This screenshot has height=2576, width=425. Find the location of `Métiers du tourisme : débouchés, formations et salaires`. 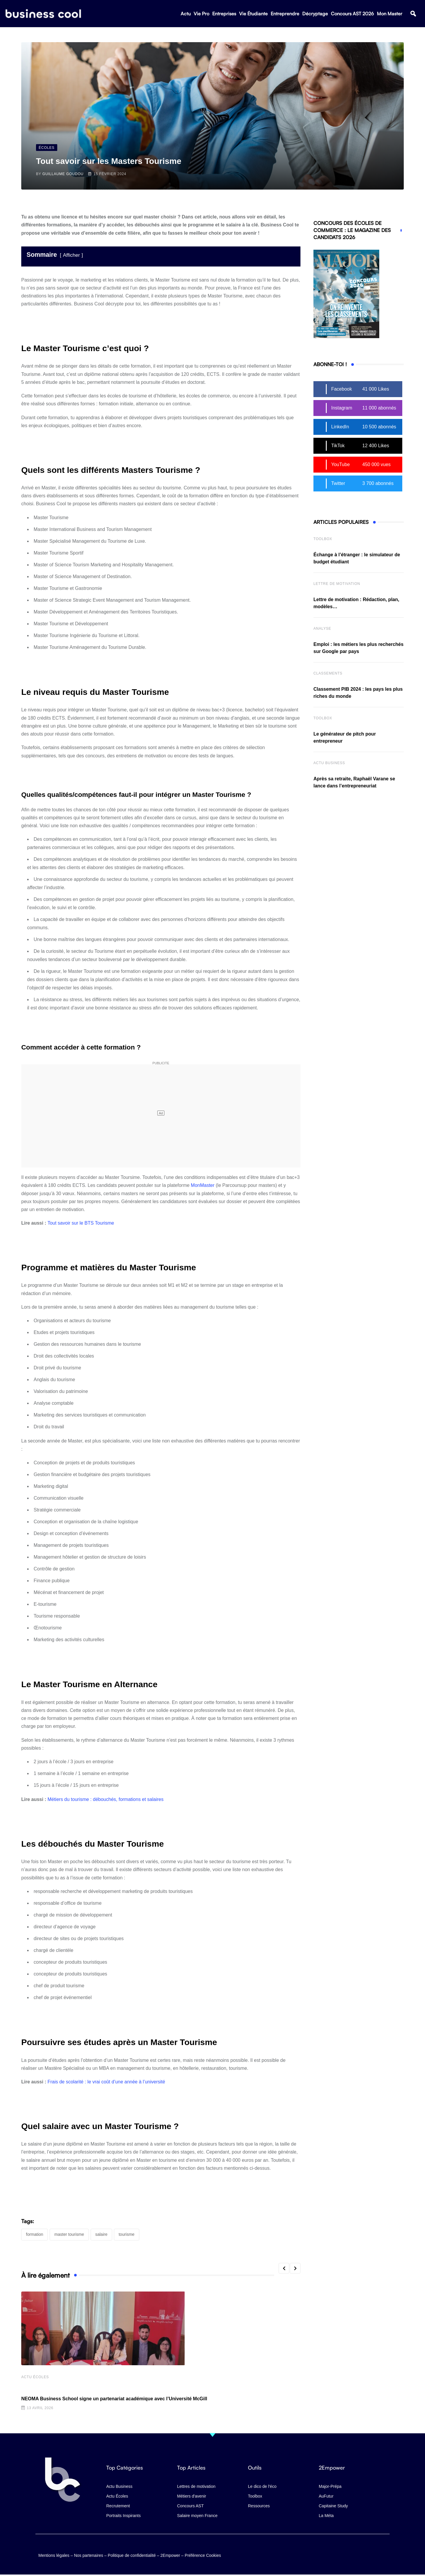

Métiers du tourisme : débouchés, formations et salaires is located at coordinates (106, 1799).